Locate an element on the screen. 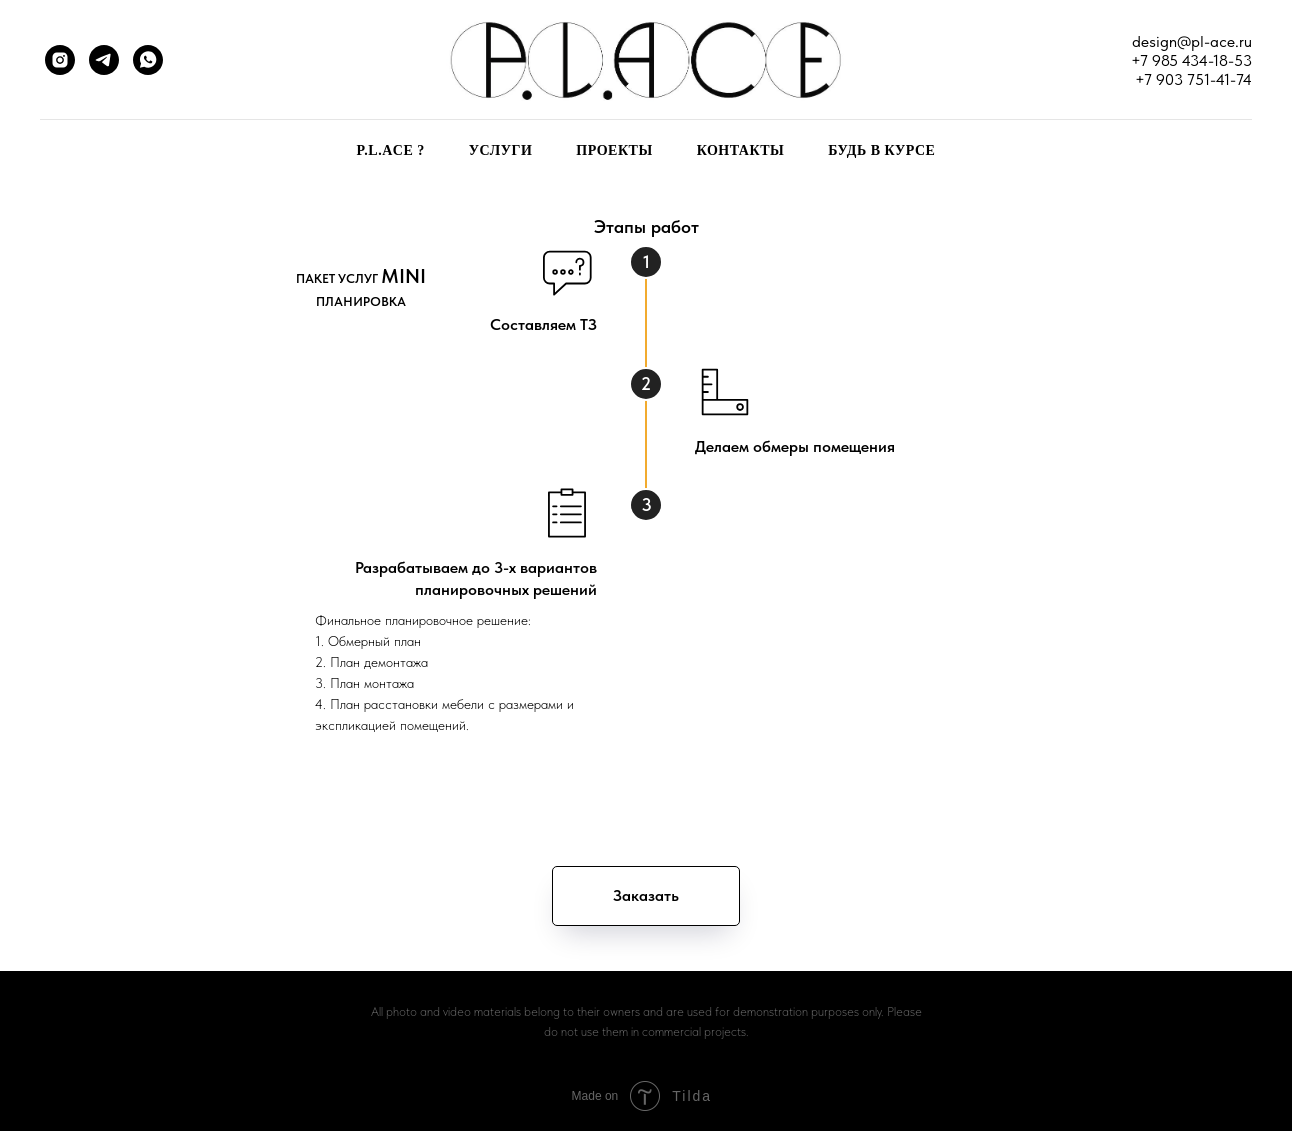  КОНТАКТЫ is located at coordinates (741, 150).